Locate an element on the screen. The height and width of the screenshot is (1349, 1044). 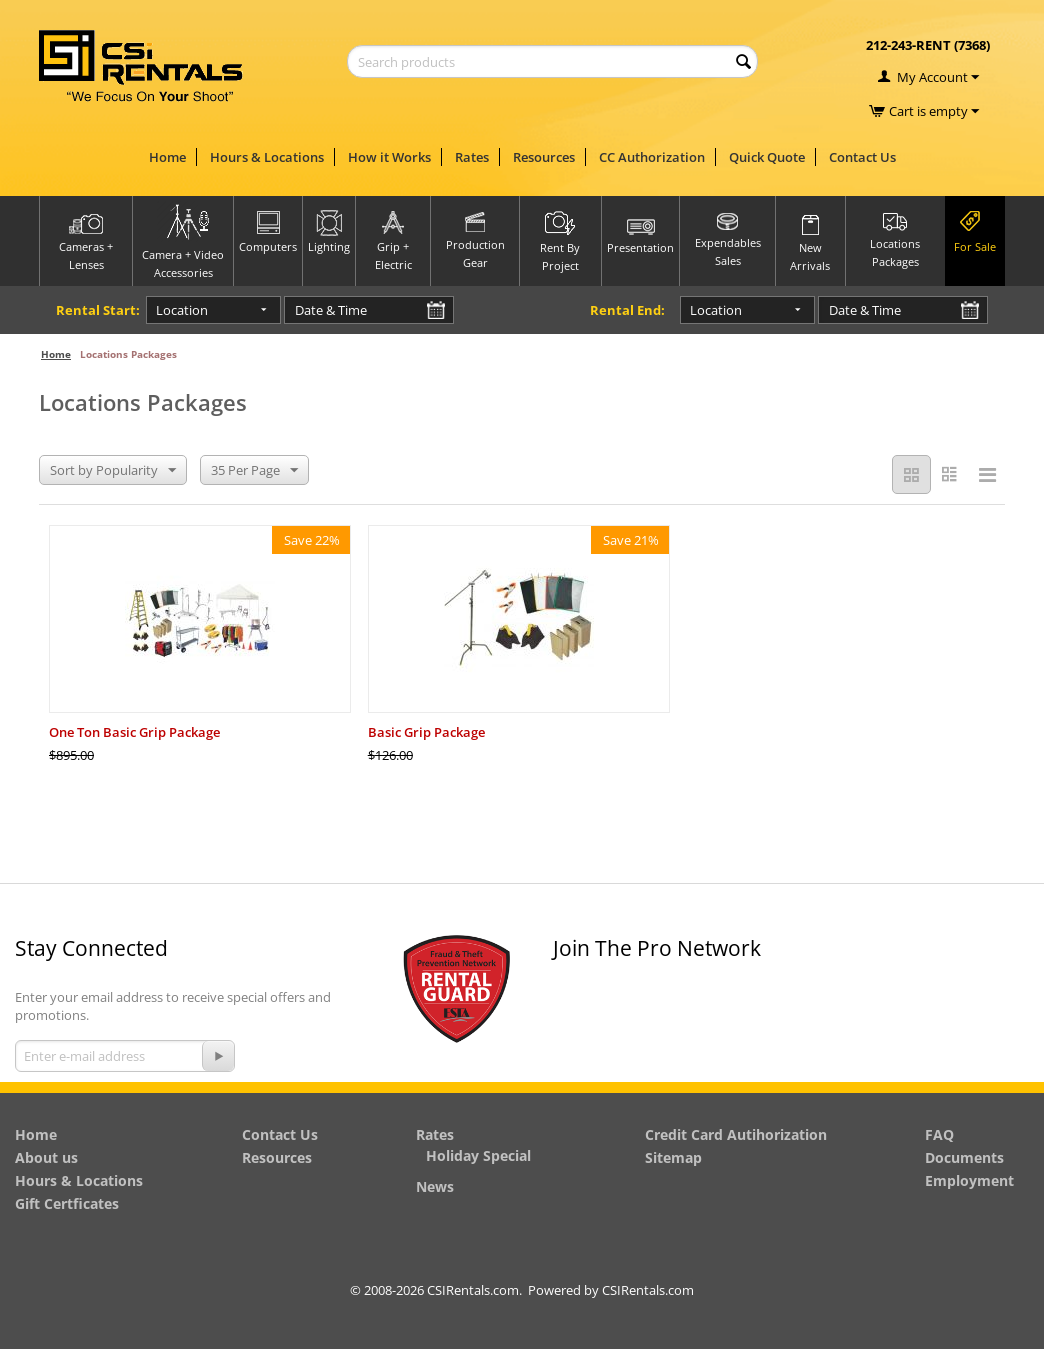
Credit Card Autihorization is located at coordinates (736, 1134).